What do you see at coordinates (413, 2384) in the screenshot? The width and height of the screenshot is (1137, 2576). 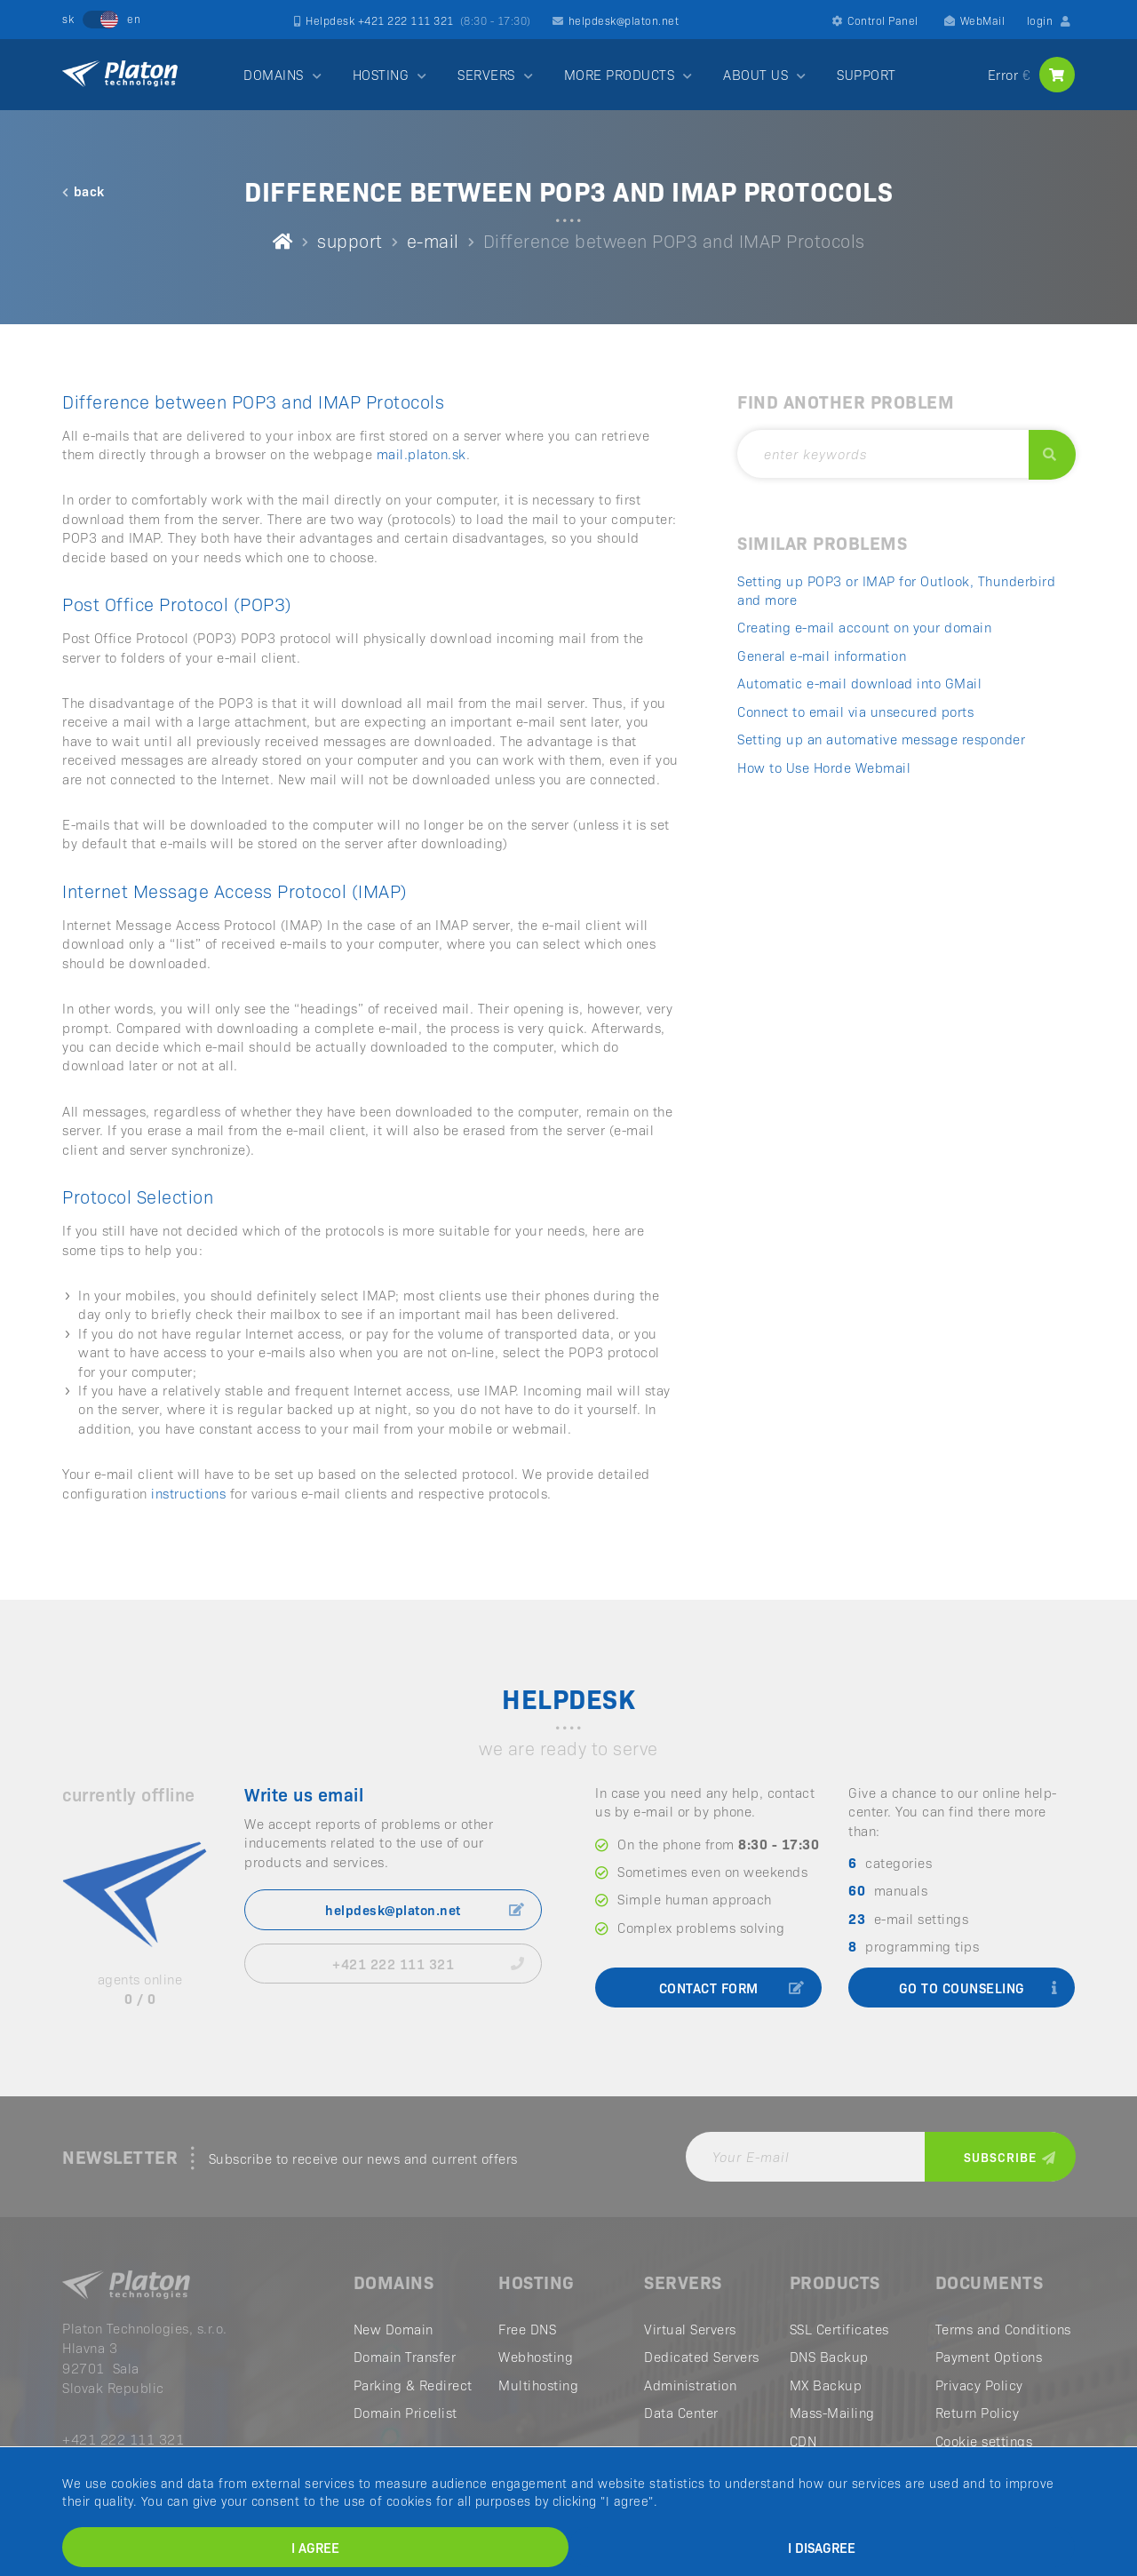 I see `Parking & Redirect` at bounding box center [413, 2384].